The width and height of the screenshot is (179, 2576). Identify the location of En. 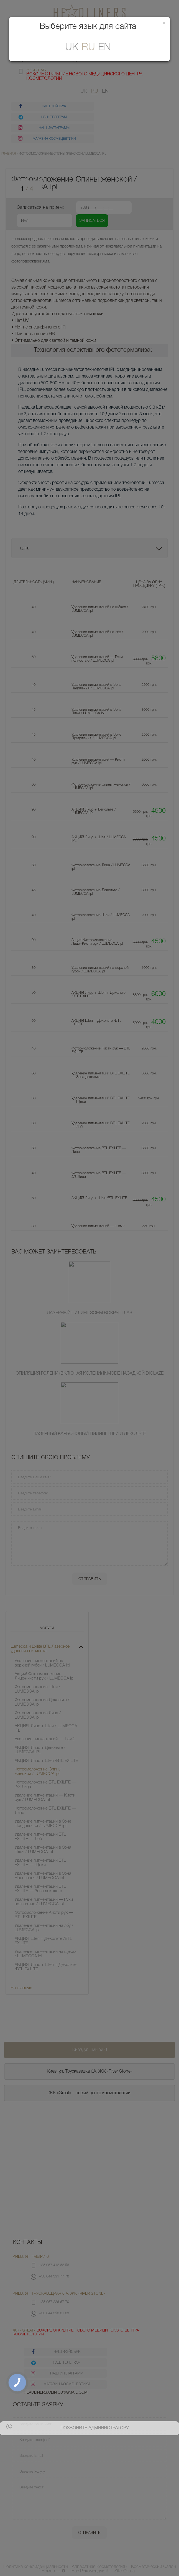
(104, 47).